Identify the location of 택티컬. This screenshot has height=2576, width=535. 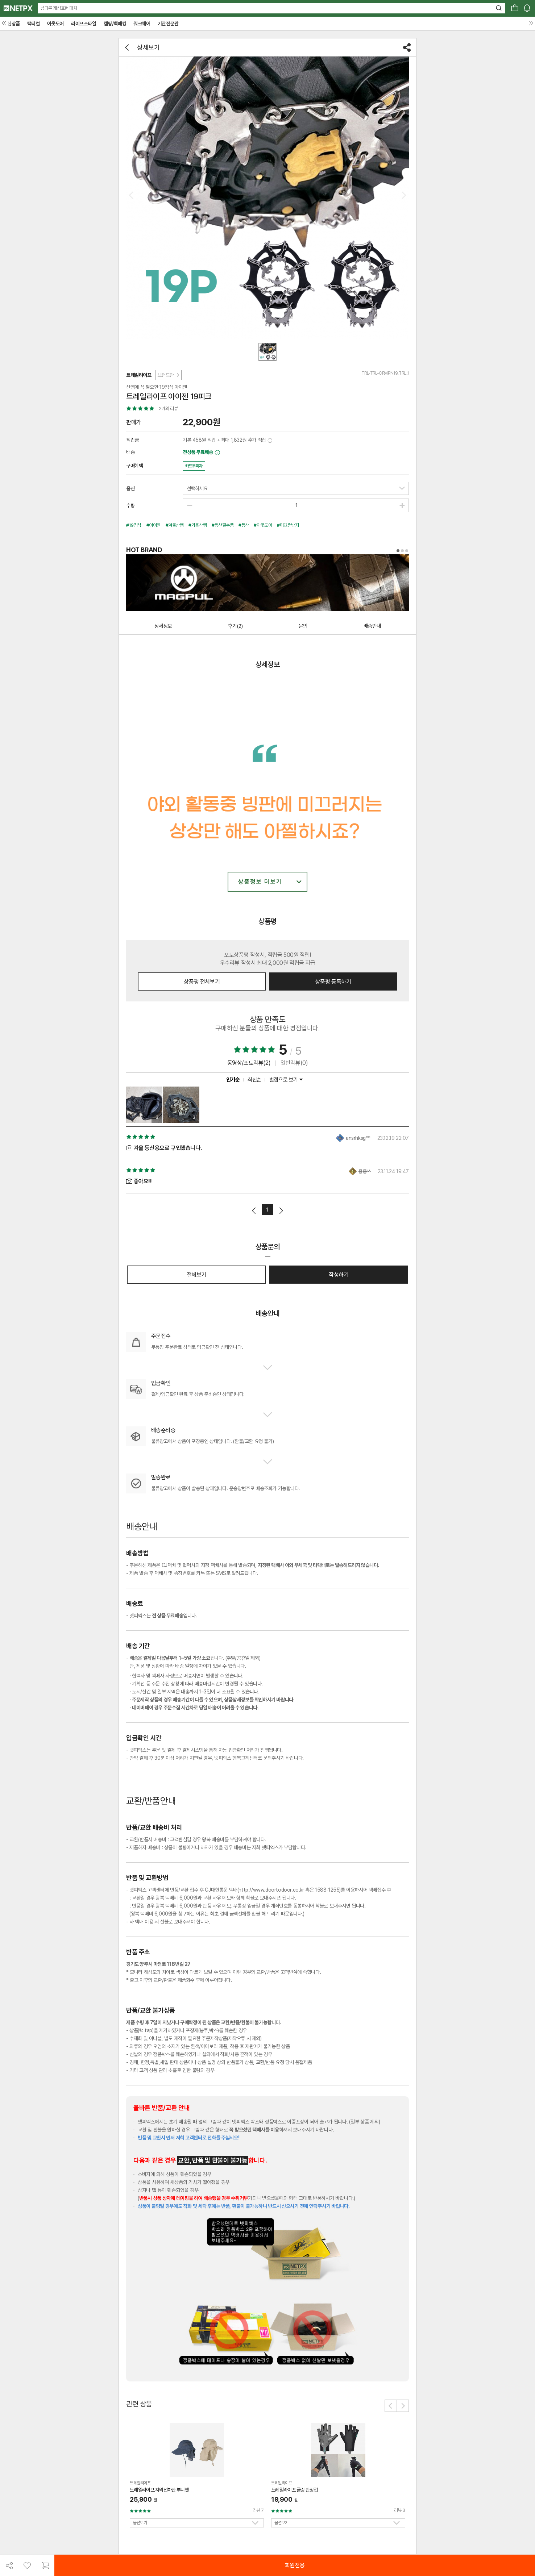
(33, 23).